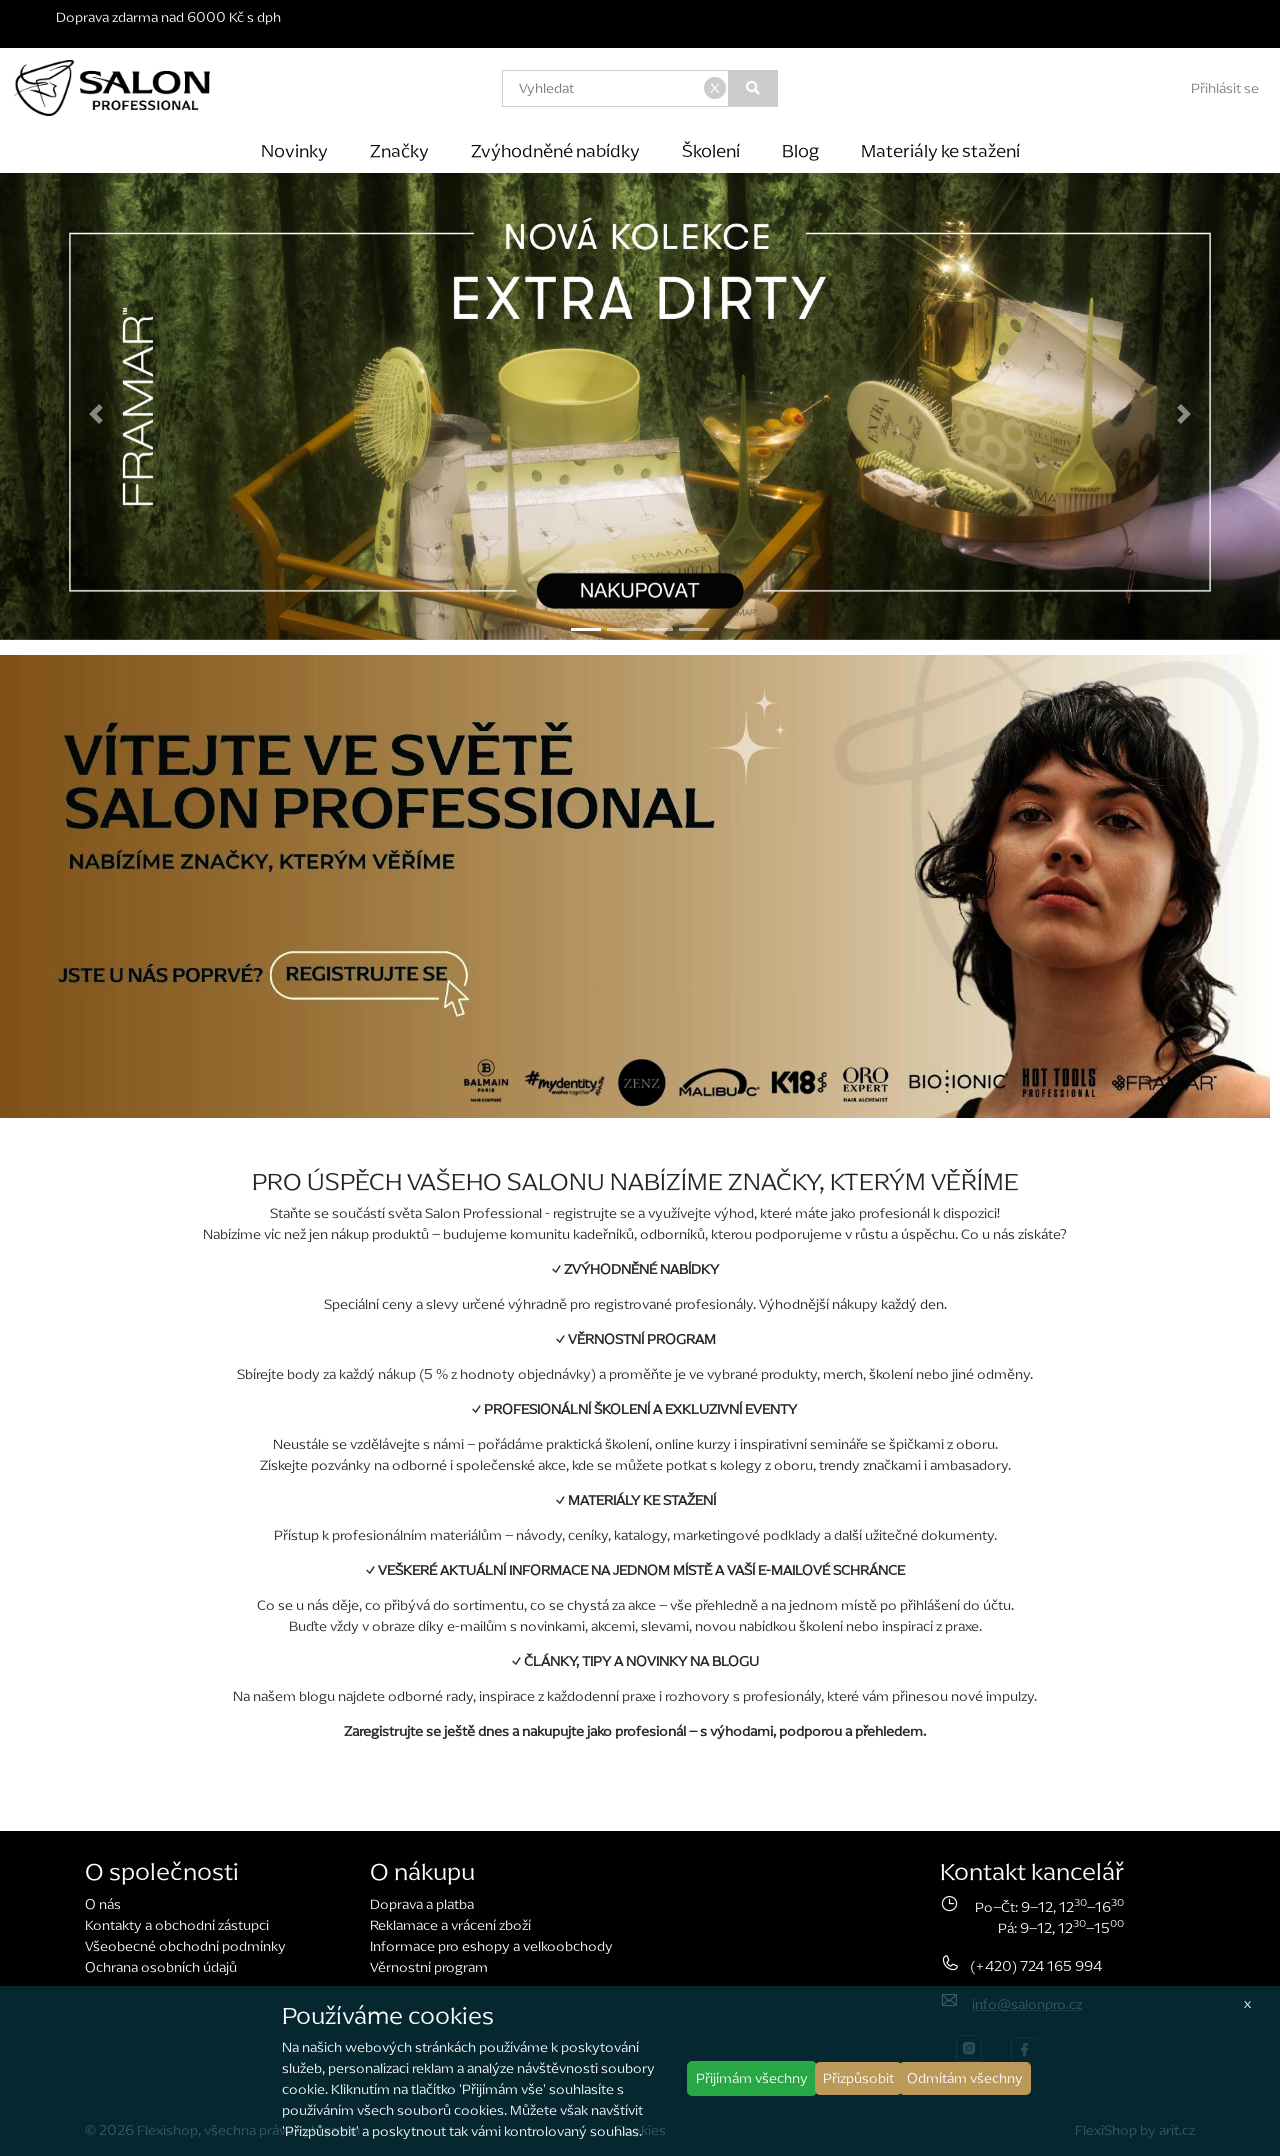  I want to click on Školení [button], so click(711, 150).